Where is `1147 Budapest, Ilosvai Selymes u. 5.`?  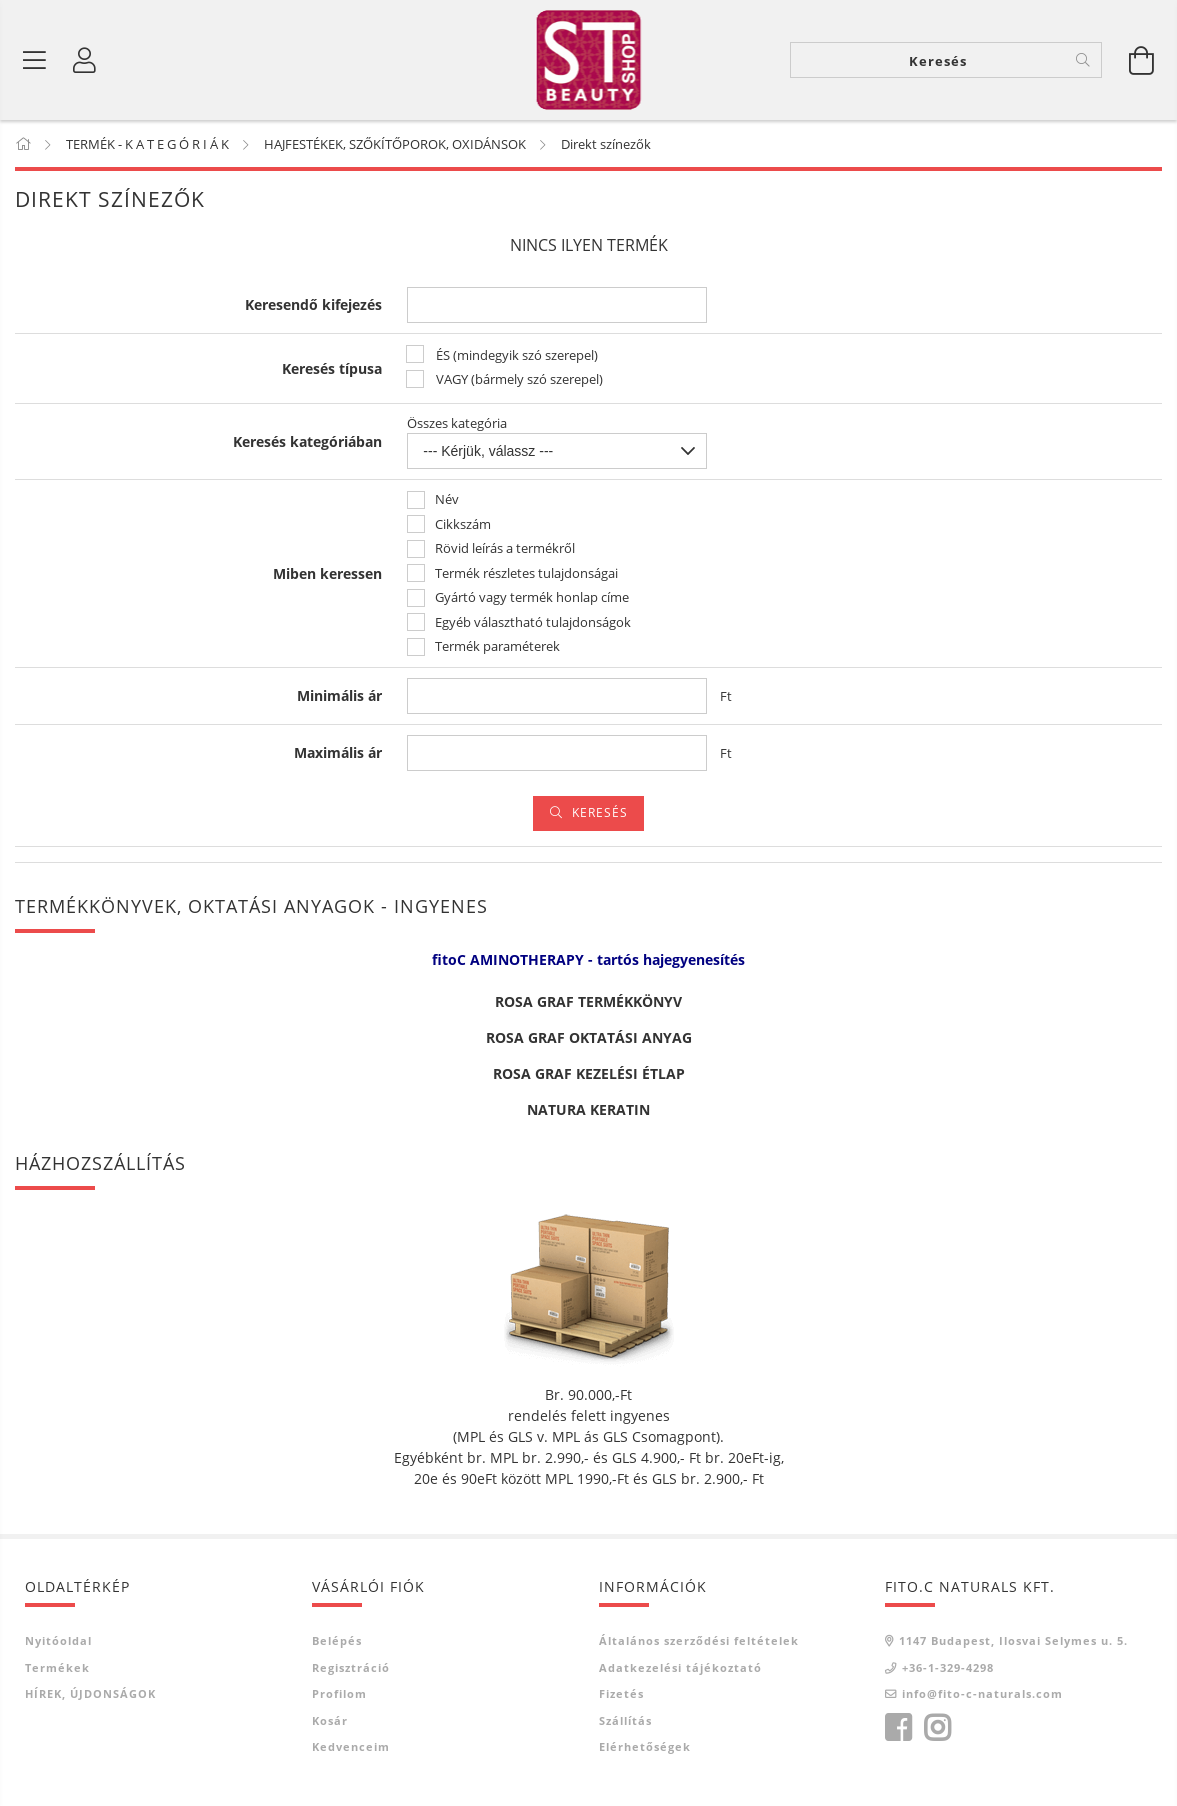 1147 Budapest, Ilosvai Selymes u. 5. is located at coordinates (1013, 1641).